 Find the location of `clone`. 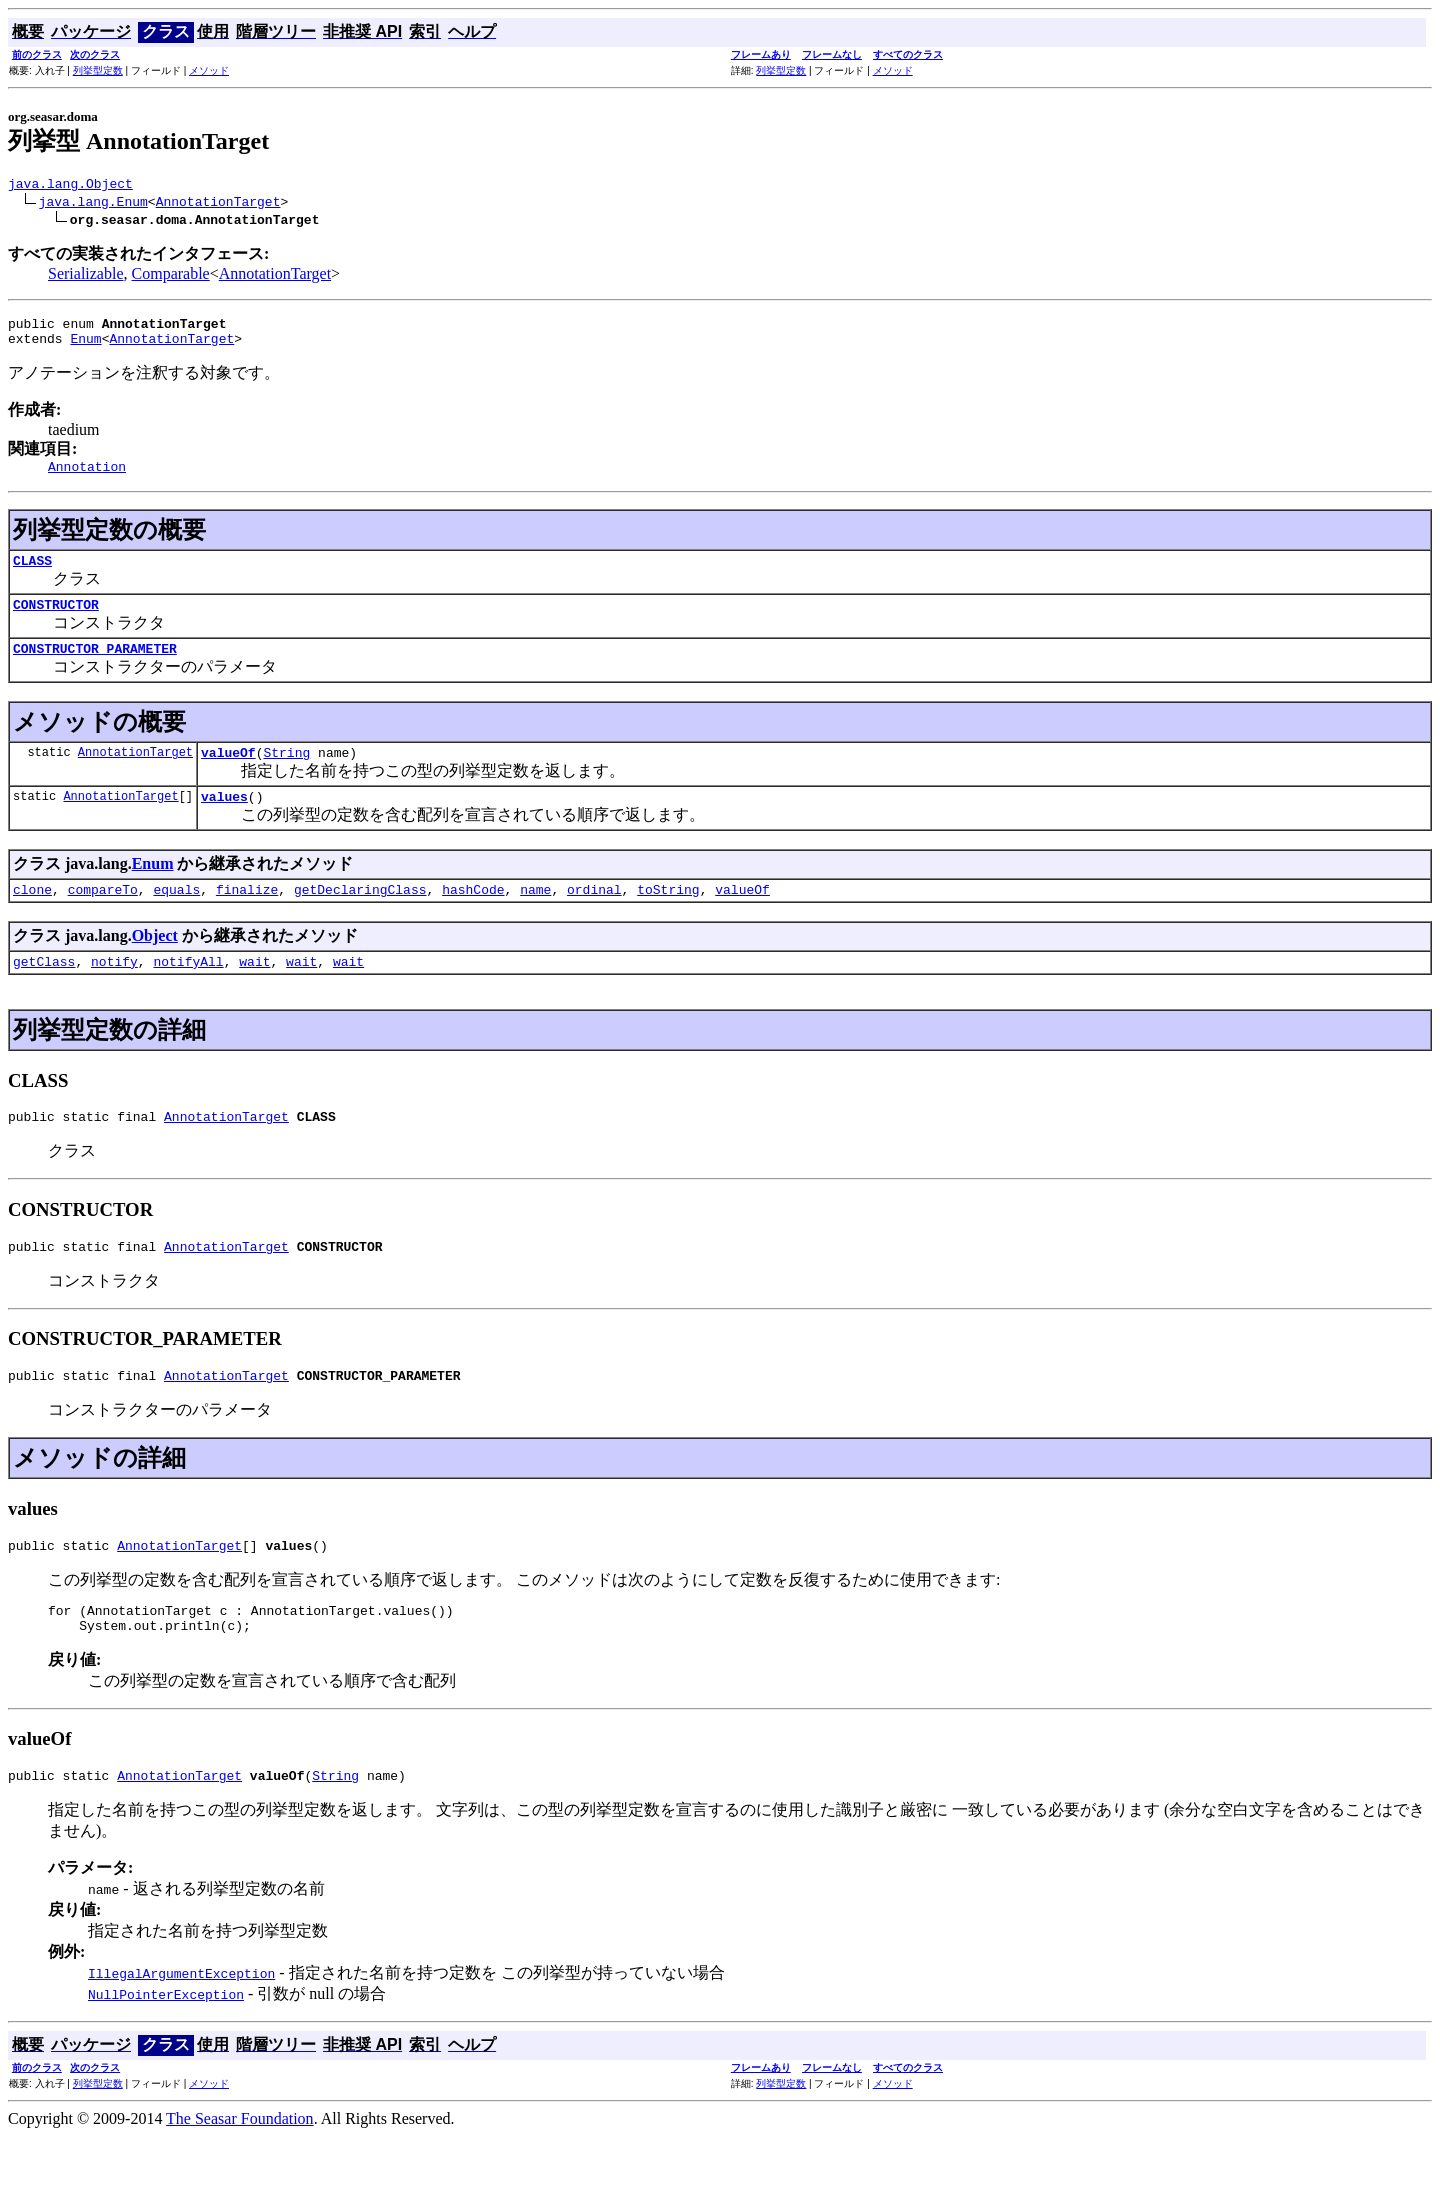

clone is located at coordinates (32, 919).